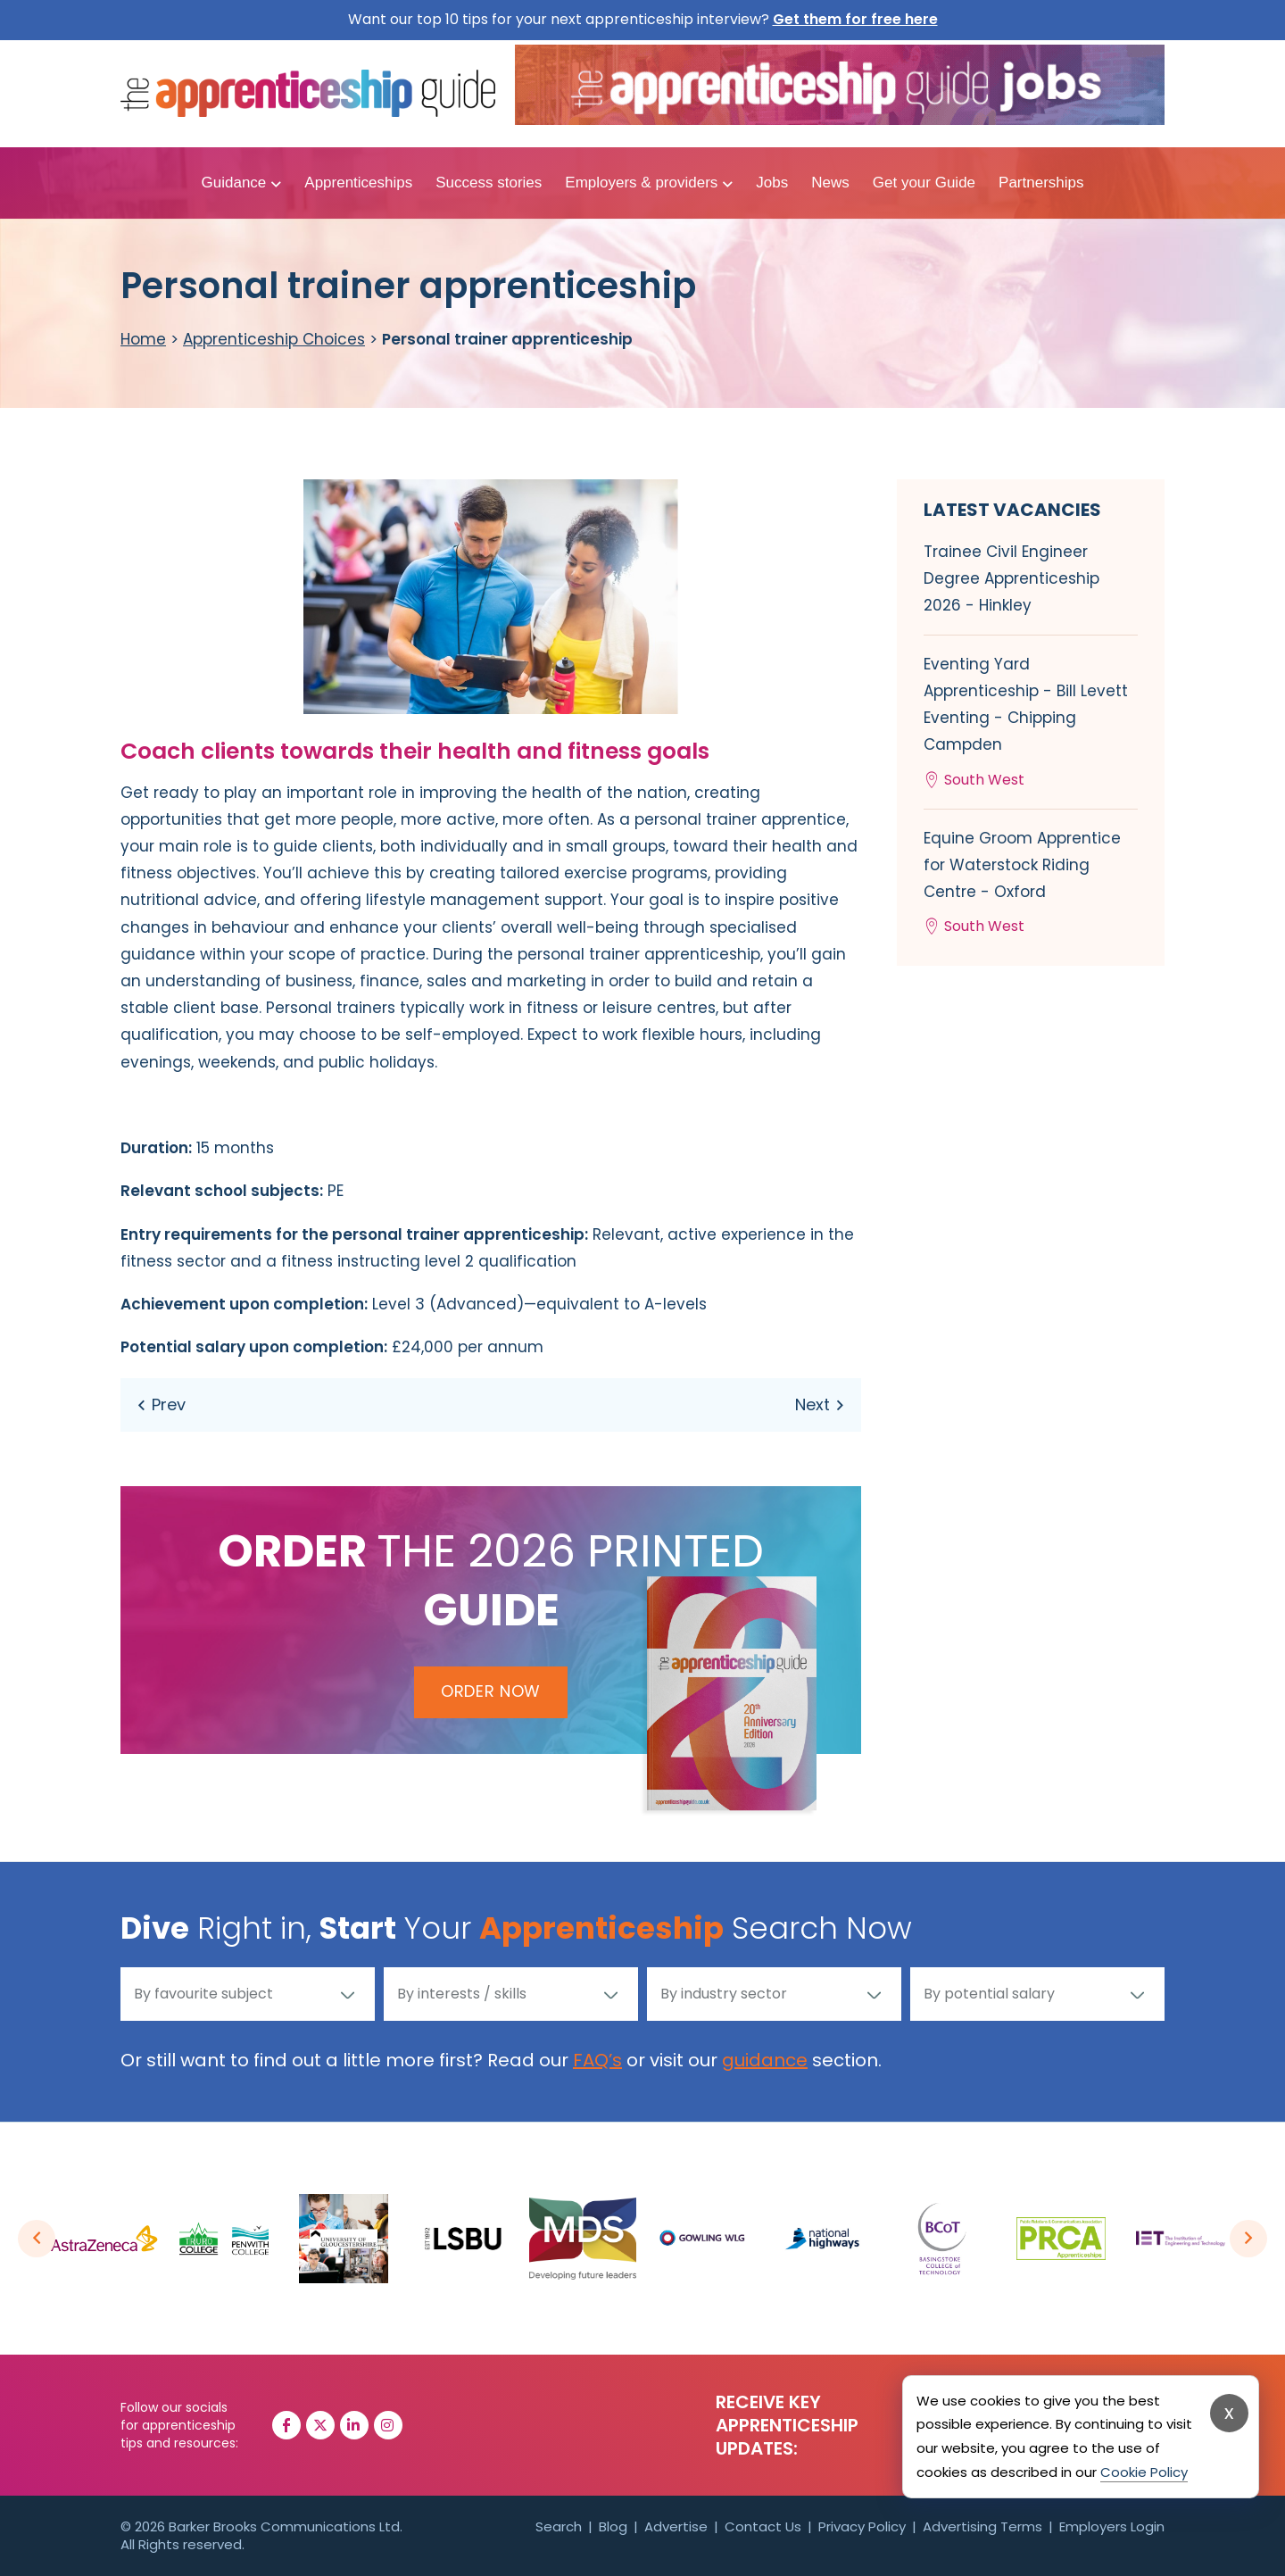 This screenshot has width=1285, height=2576. Describe the element at coordinates (1041, 182) in the screenshot. I see `Partnerships` at that location.